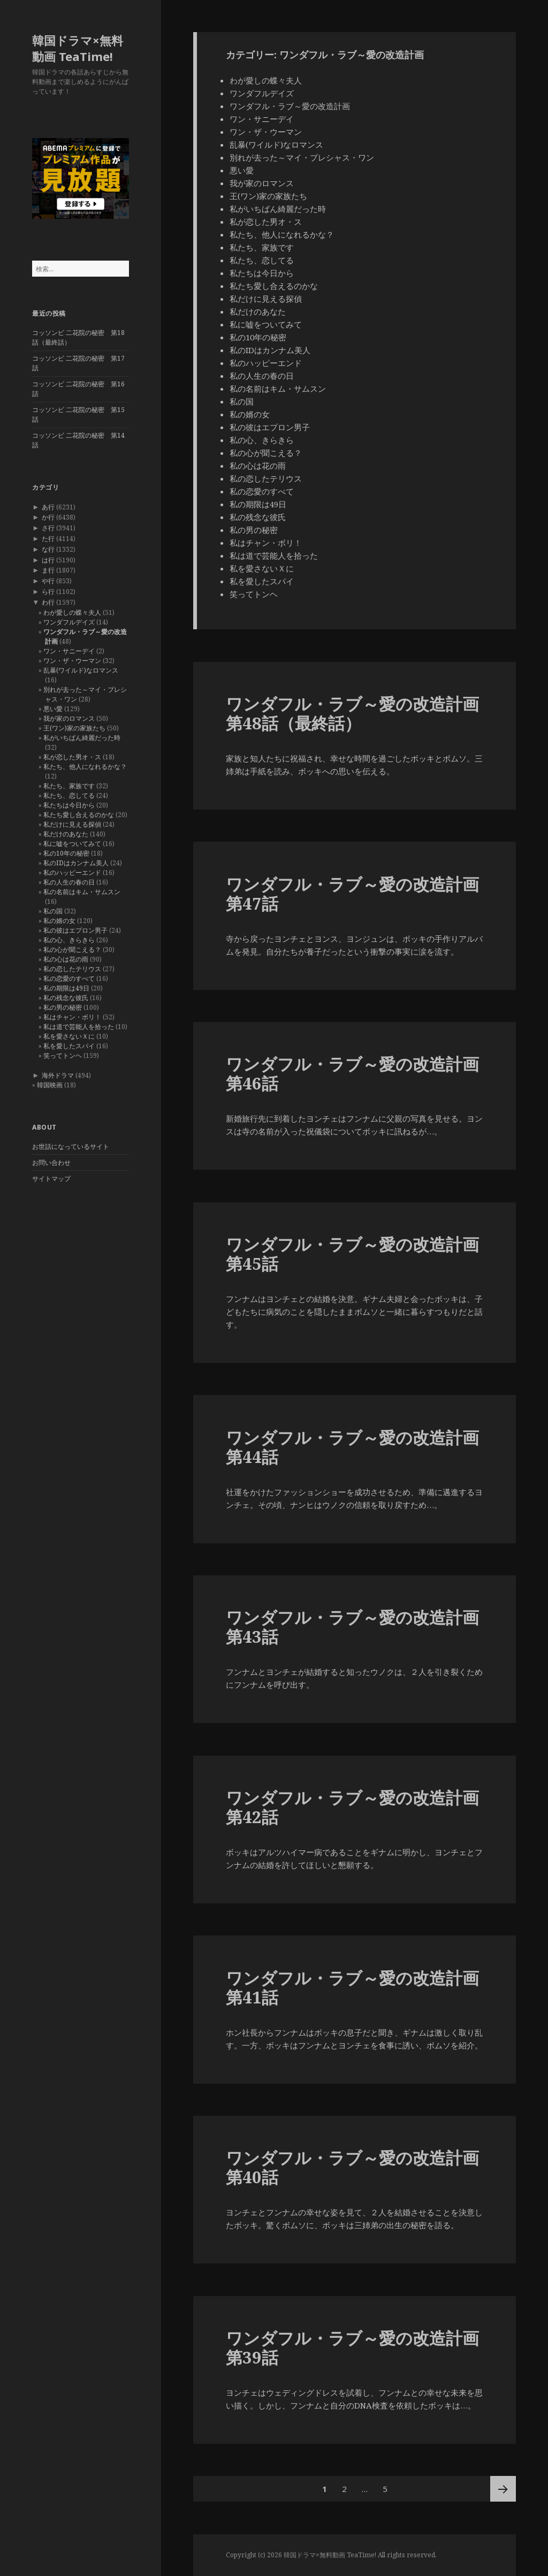  What do you see at coordinates (48, 580) in the screenshot?
I see `や行` at bounding box center [48, 580].